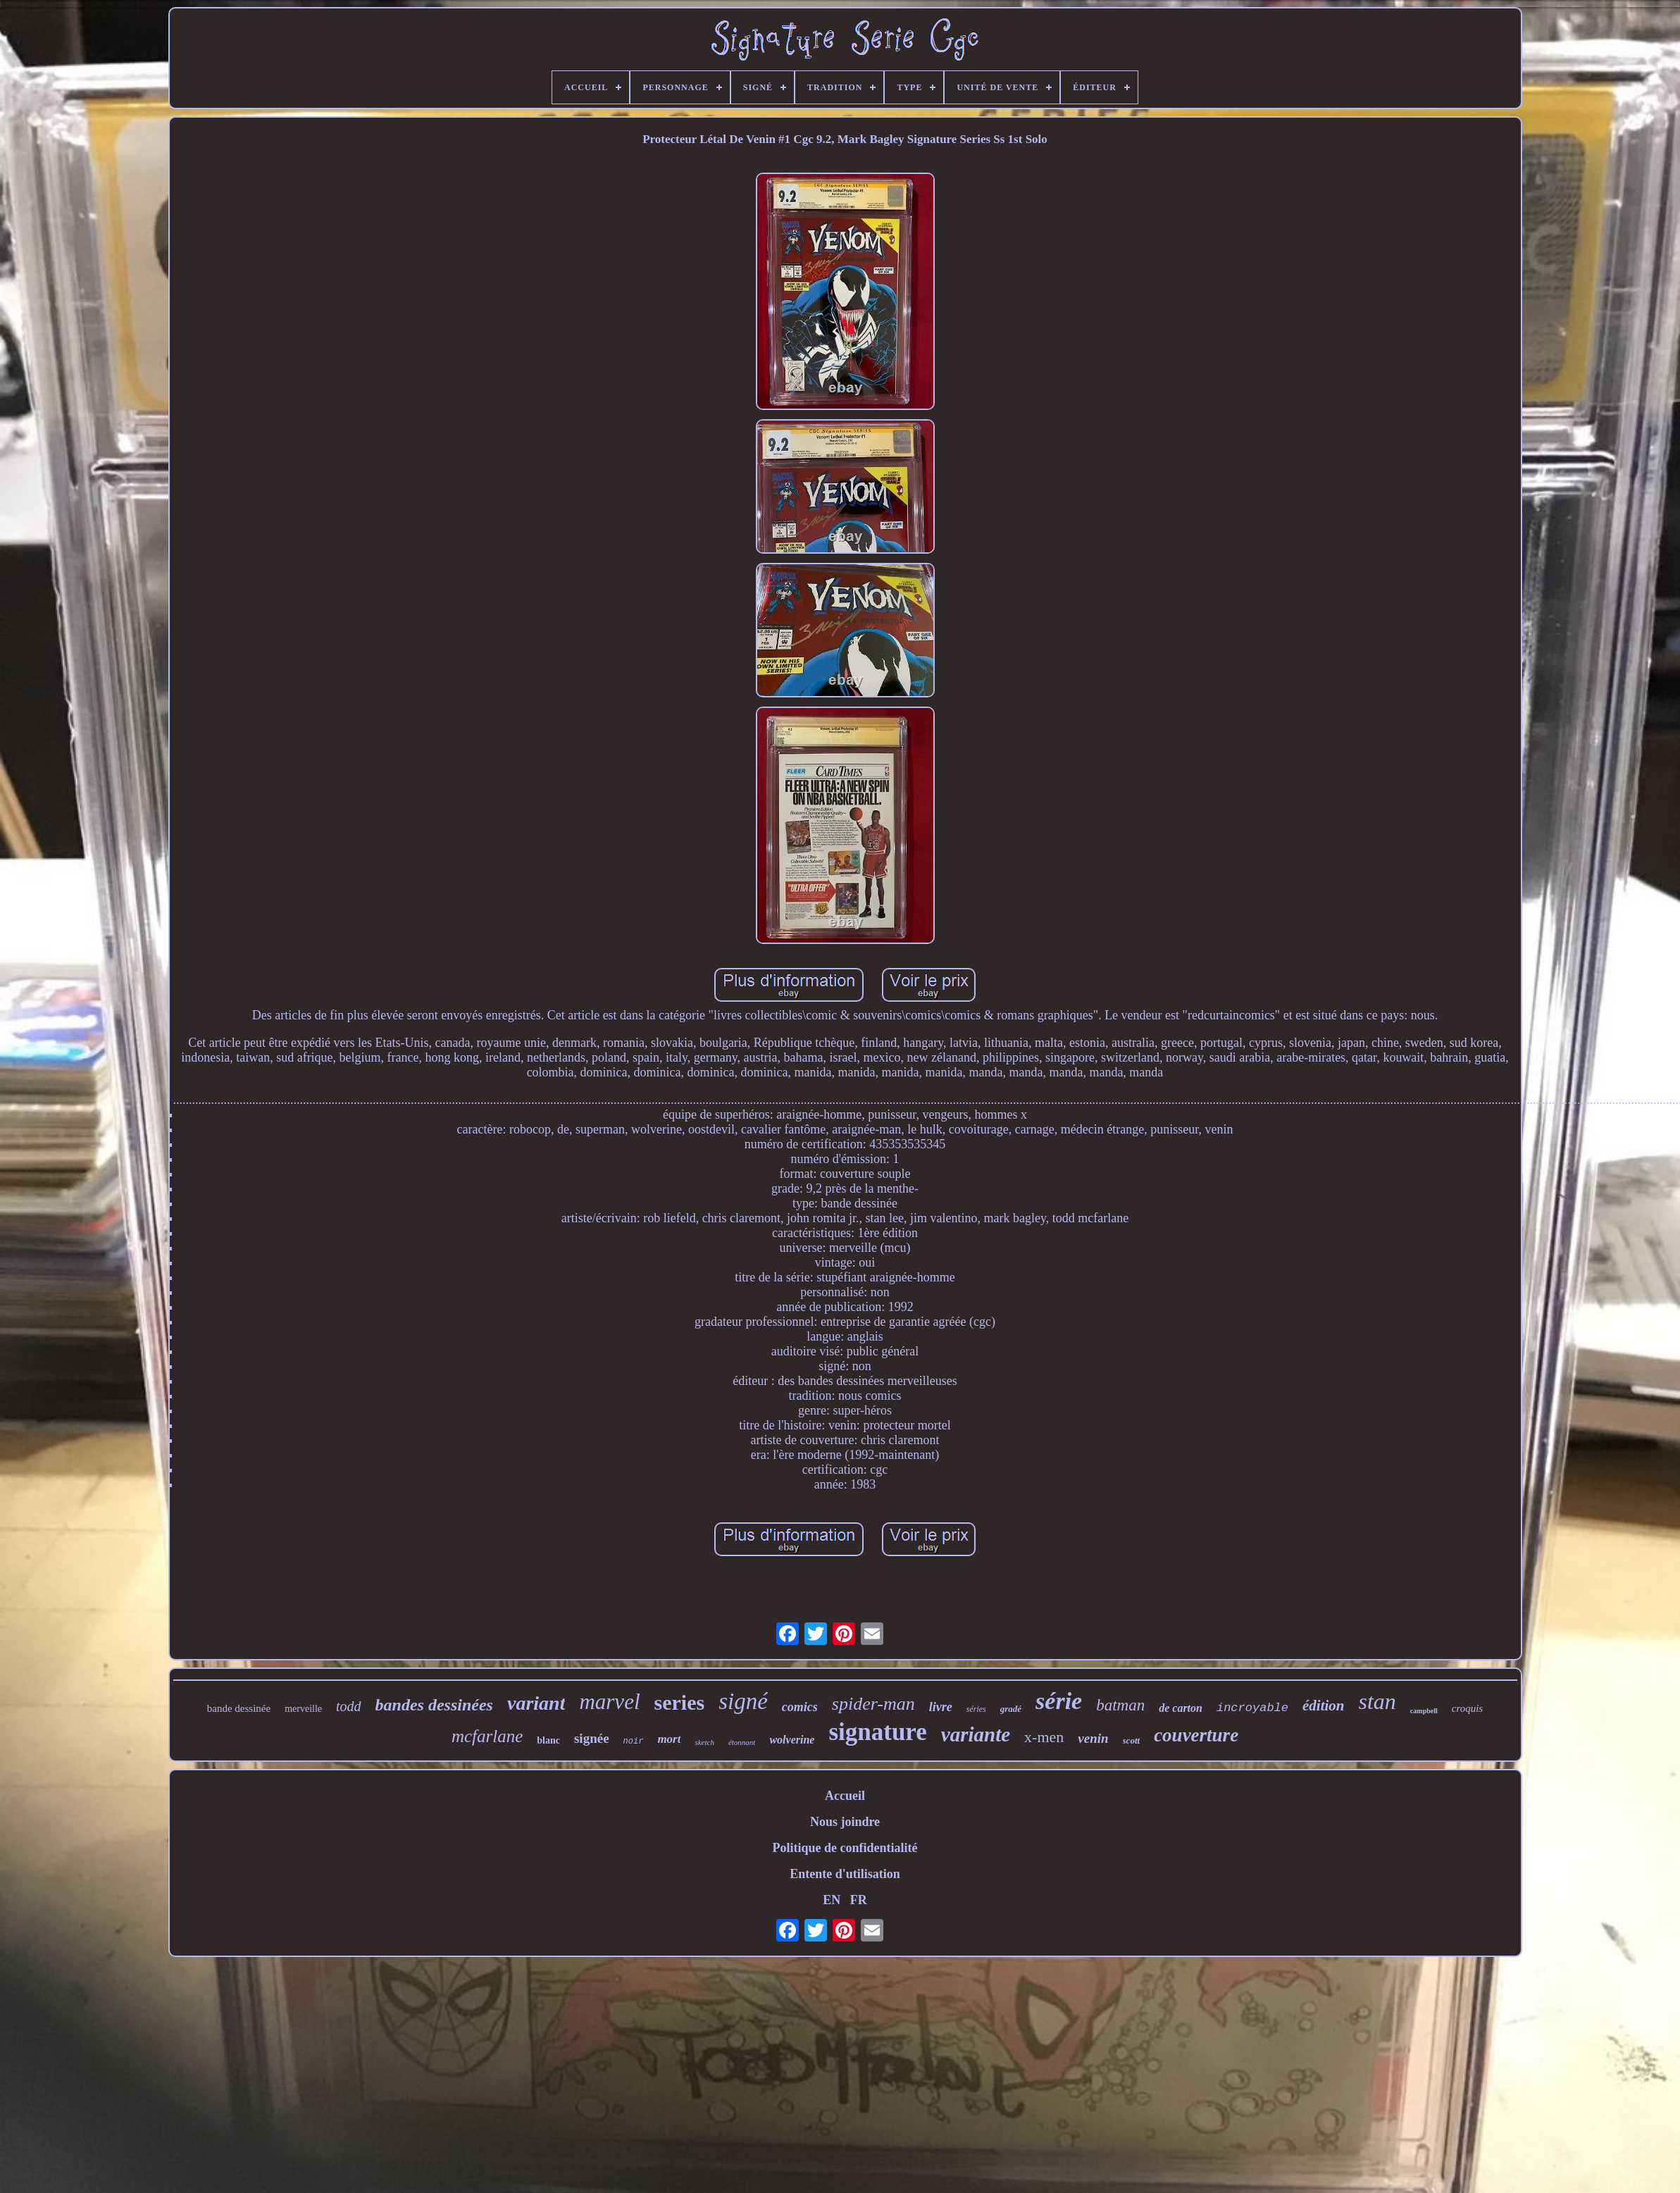  What do you see at coordinates (1196, 1735) in the screenshot?
I see `couverture` at bounding box center [1196, 1735].